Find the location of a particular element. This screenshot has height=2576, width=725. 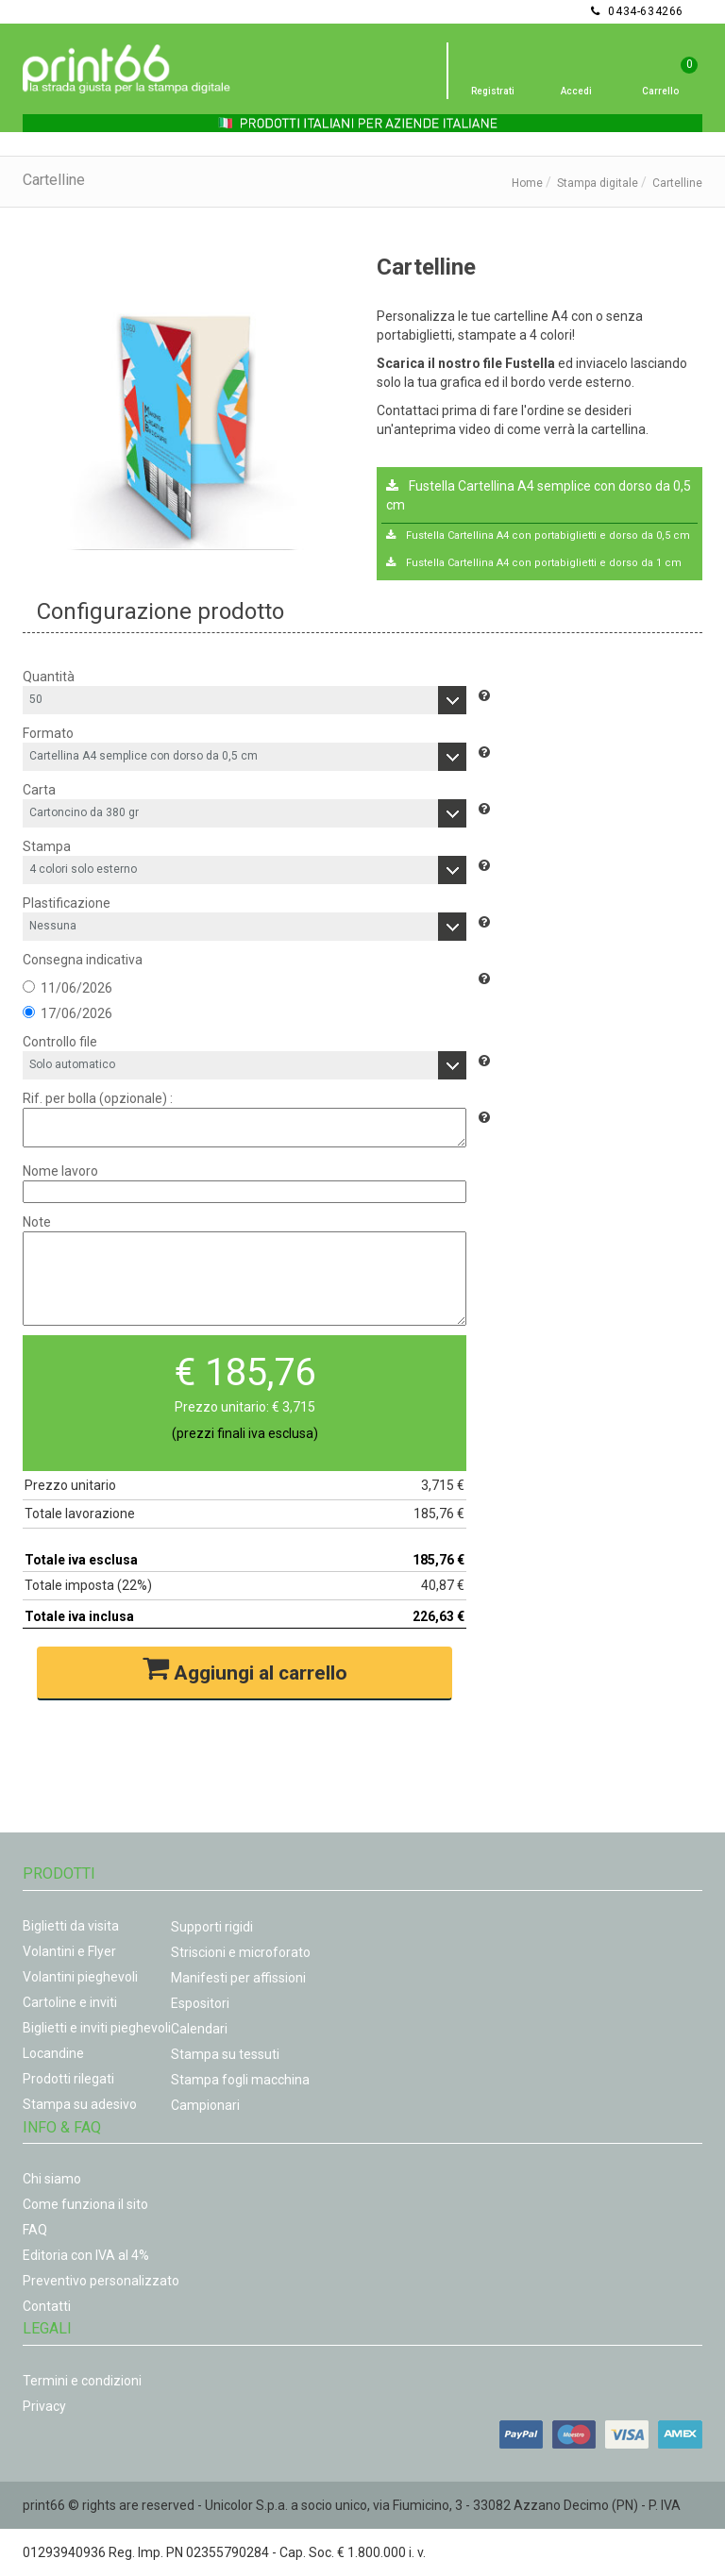

Cartoline e inviti is located at coordinates (70, 2002).